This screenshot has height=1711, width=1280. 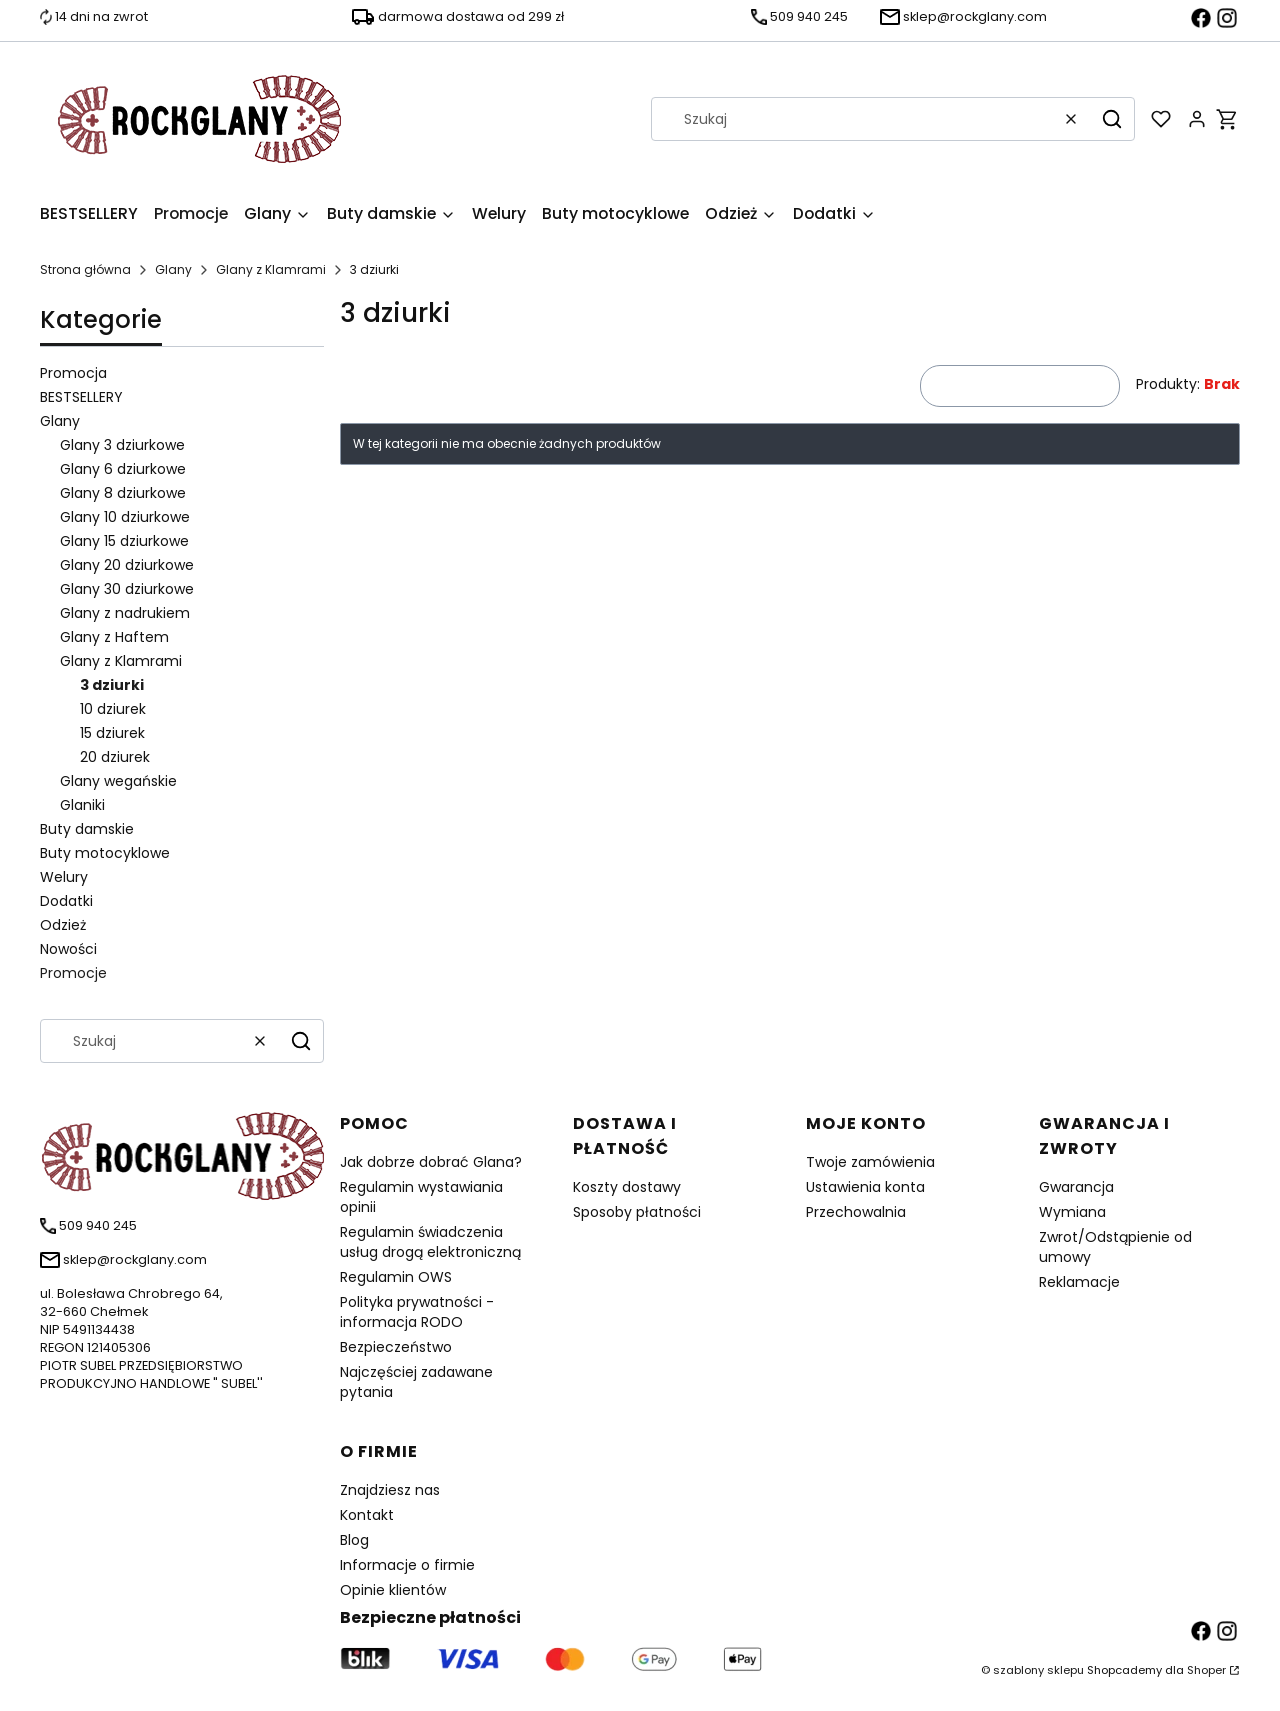 I want to click on Buty damskie, so click(x=87, y=829).